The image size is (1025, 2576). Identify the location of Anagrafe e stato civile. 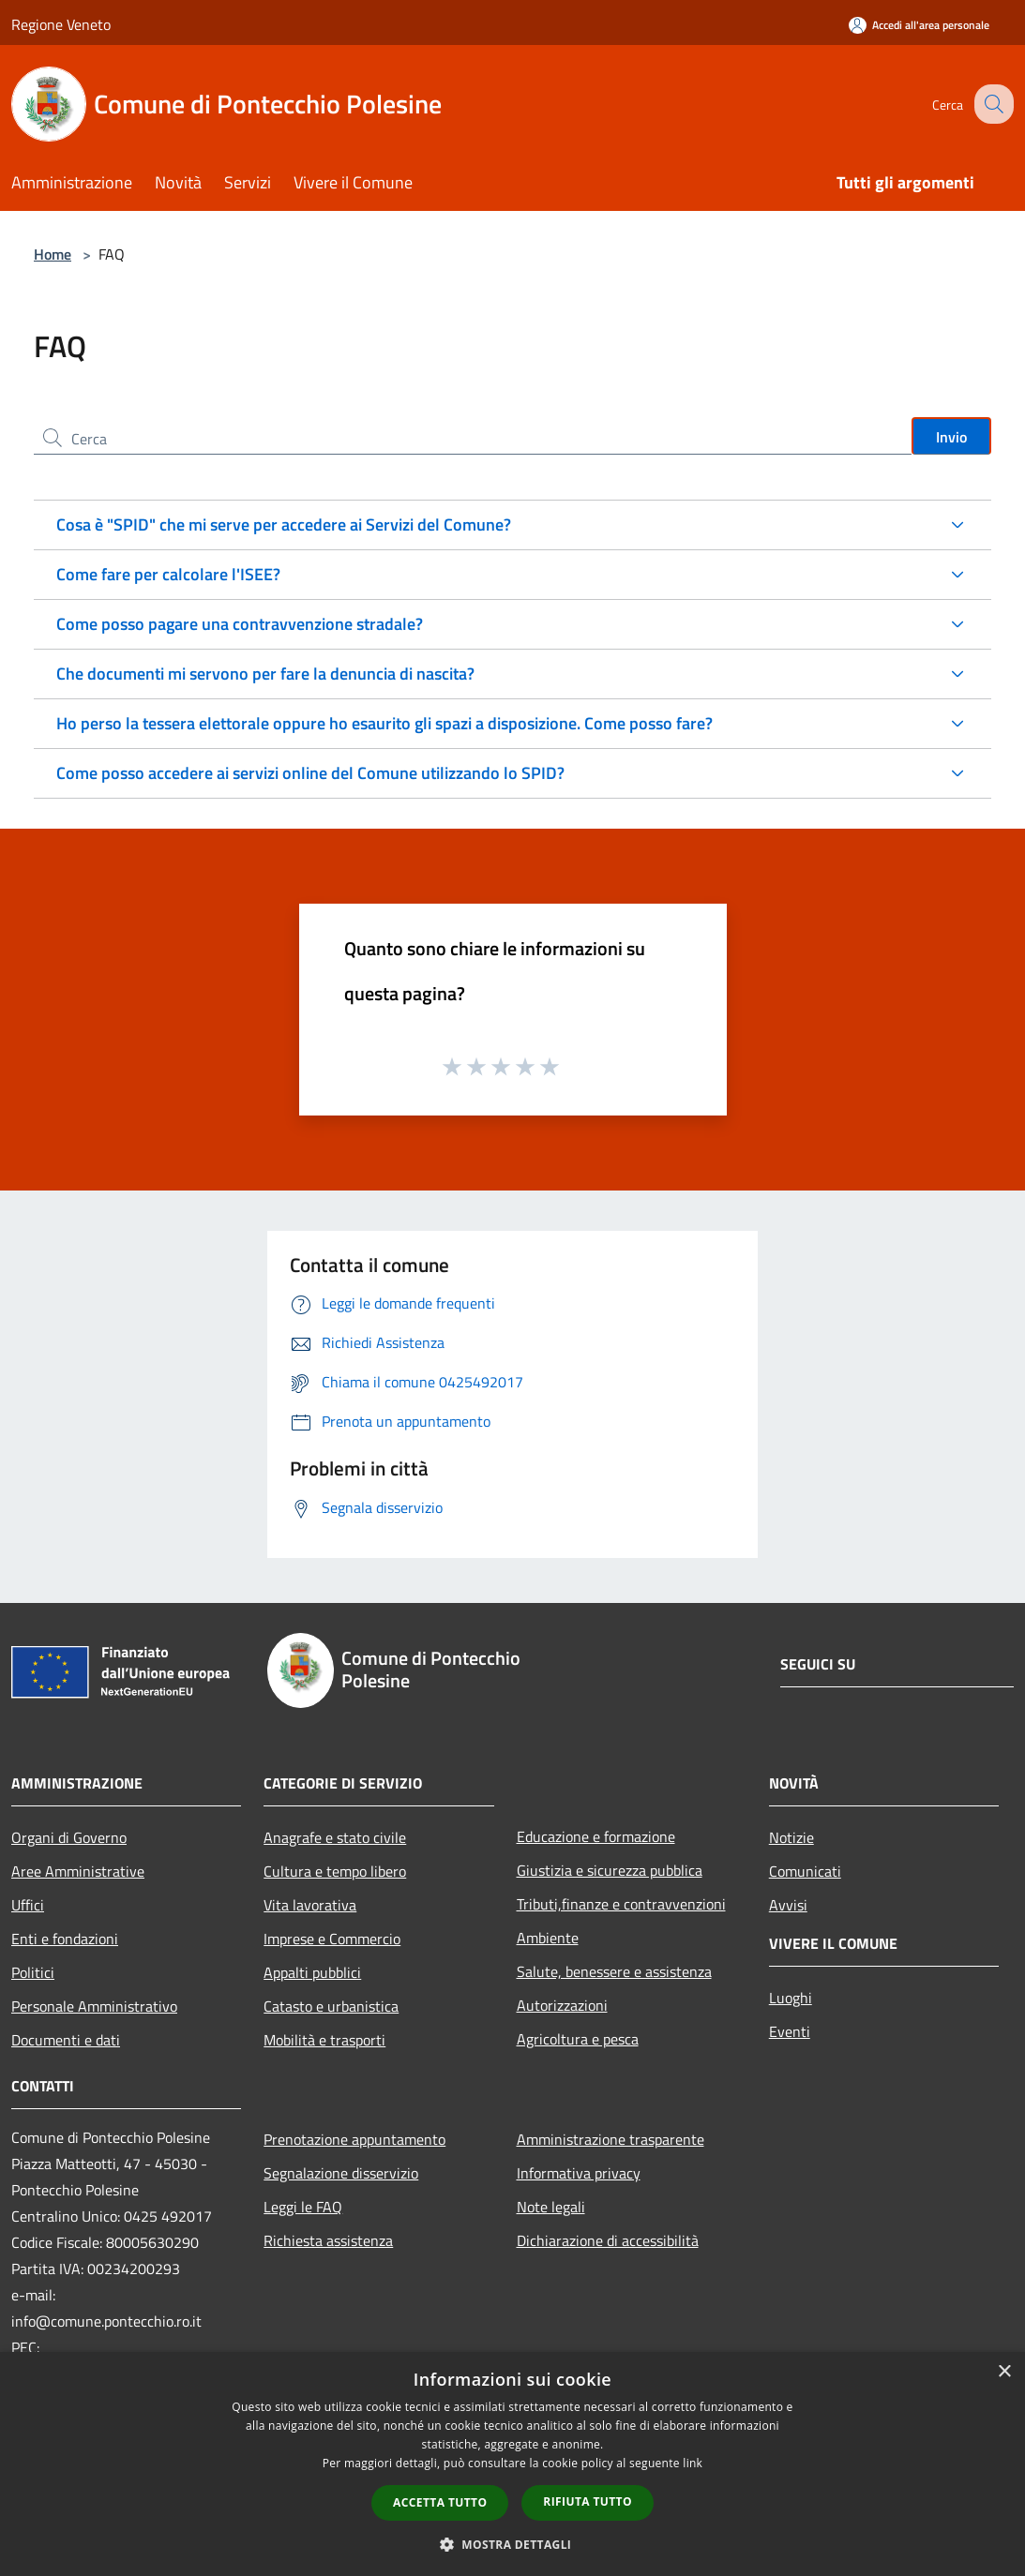
(335, 1837).